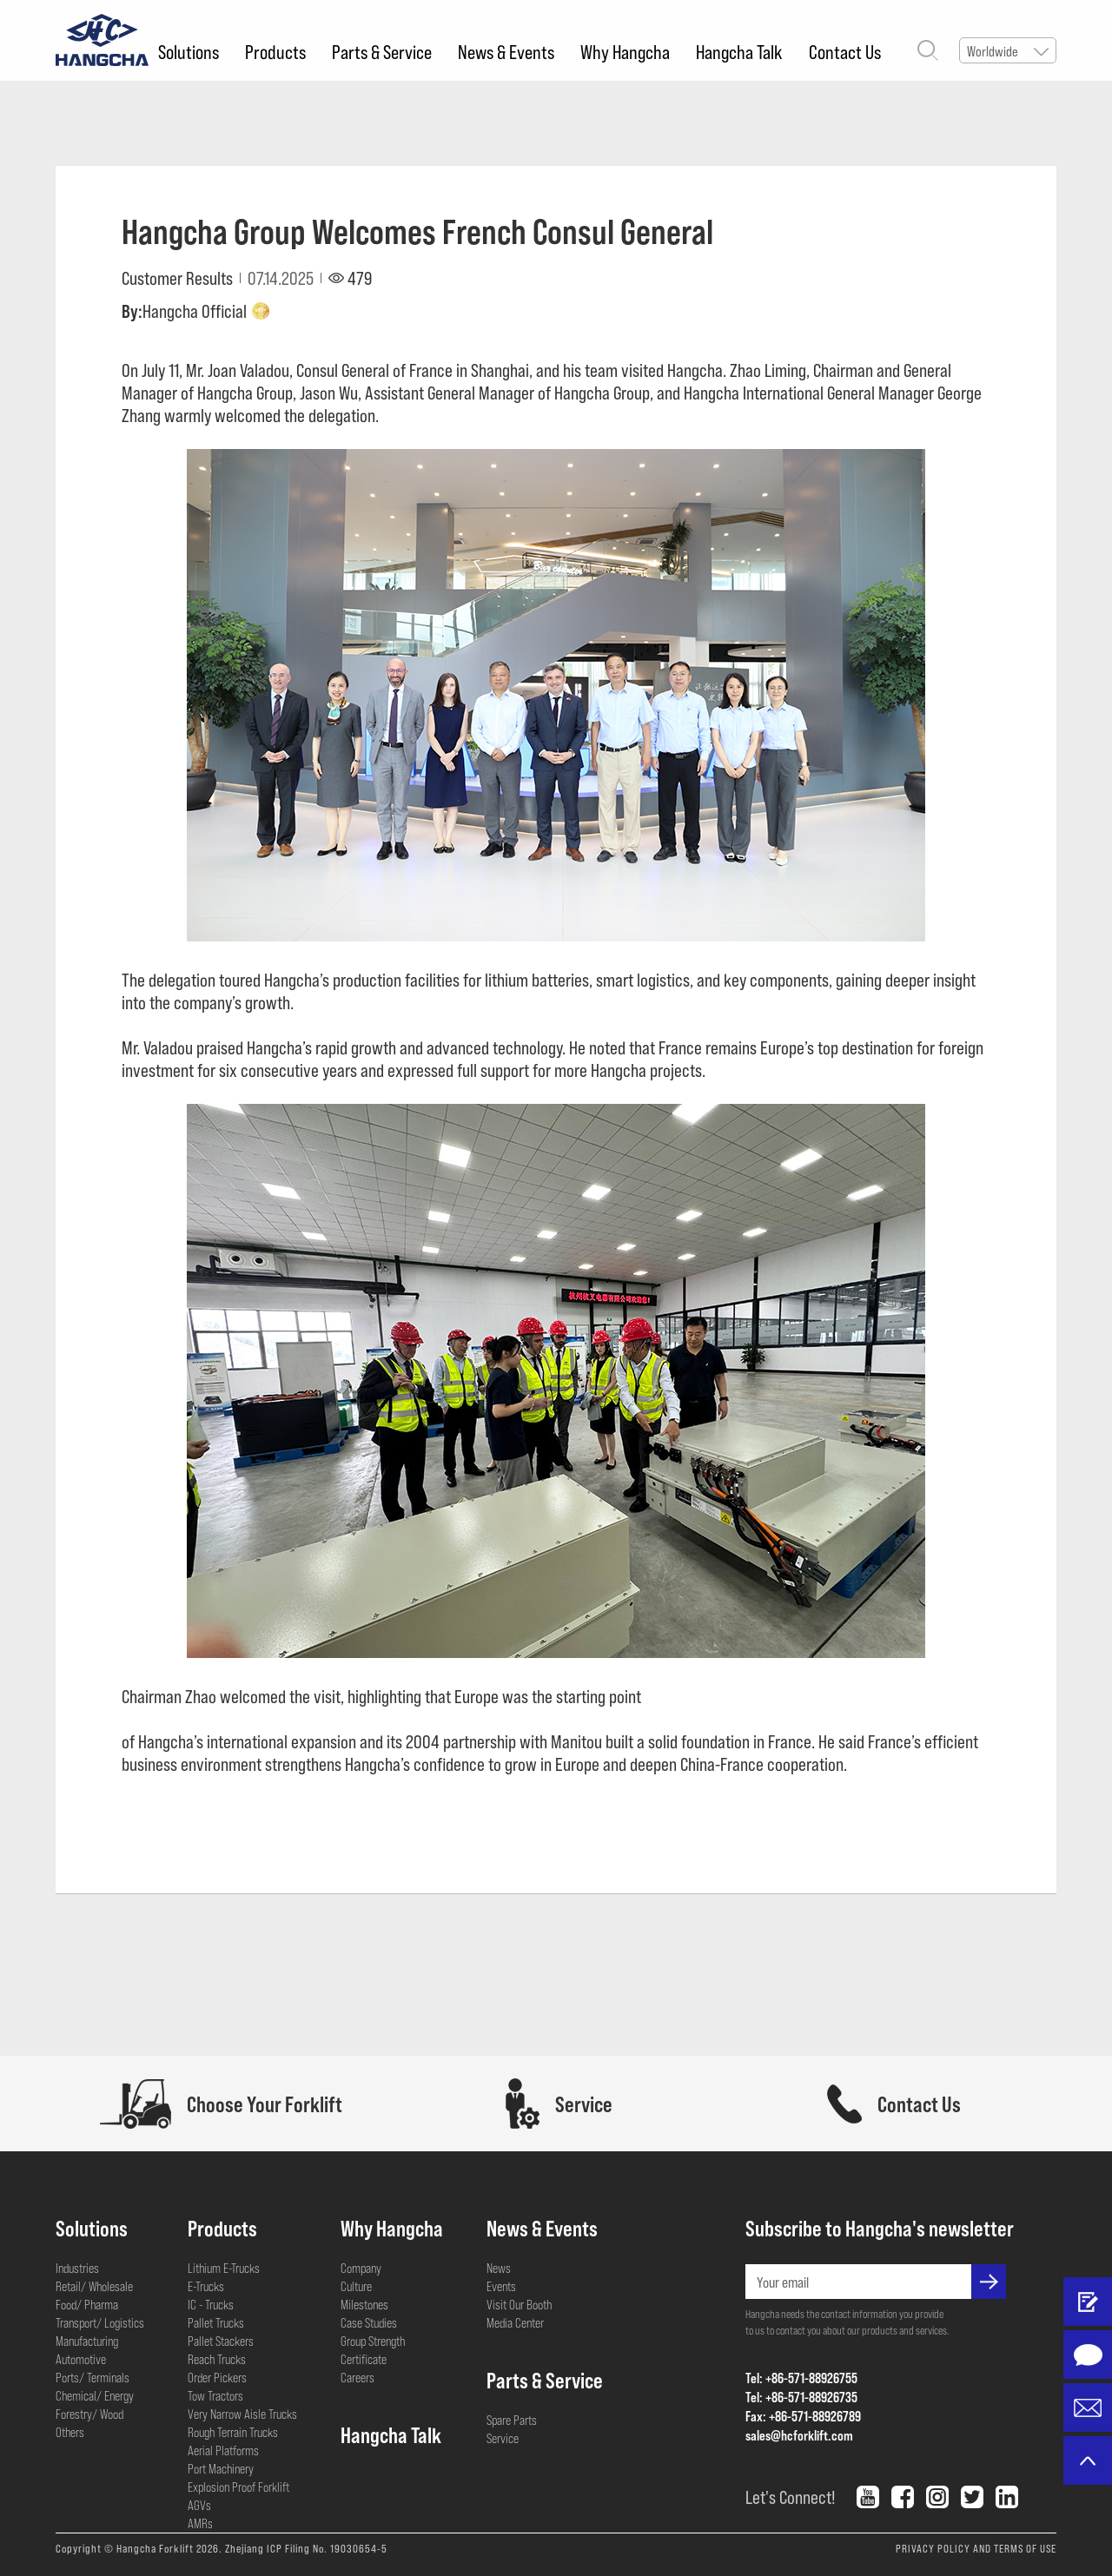  What do you see at coordinates (87, 2304) in the screenshot?
I see `Food/ Pharma` at bounding box center [87, 2304].